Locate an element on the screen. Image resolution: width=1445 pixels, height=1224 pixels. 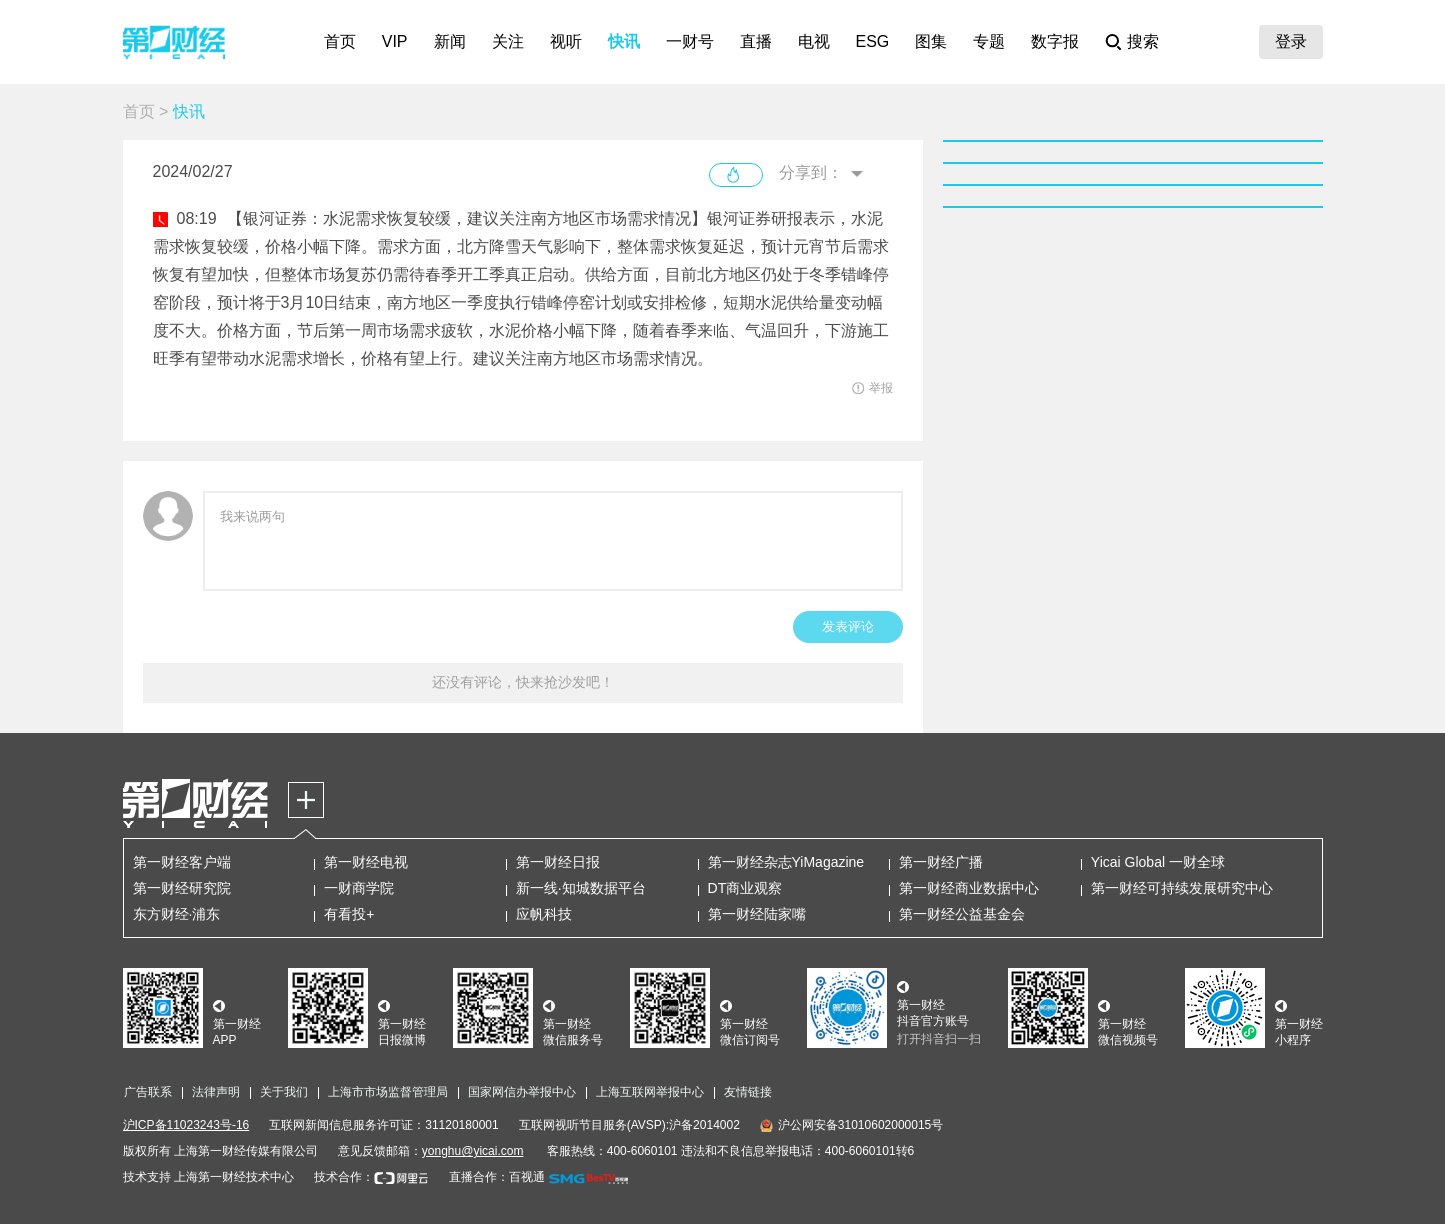
直播 is located at coordinates (756, 41).